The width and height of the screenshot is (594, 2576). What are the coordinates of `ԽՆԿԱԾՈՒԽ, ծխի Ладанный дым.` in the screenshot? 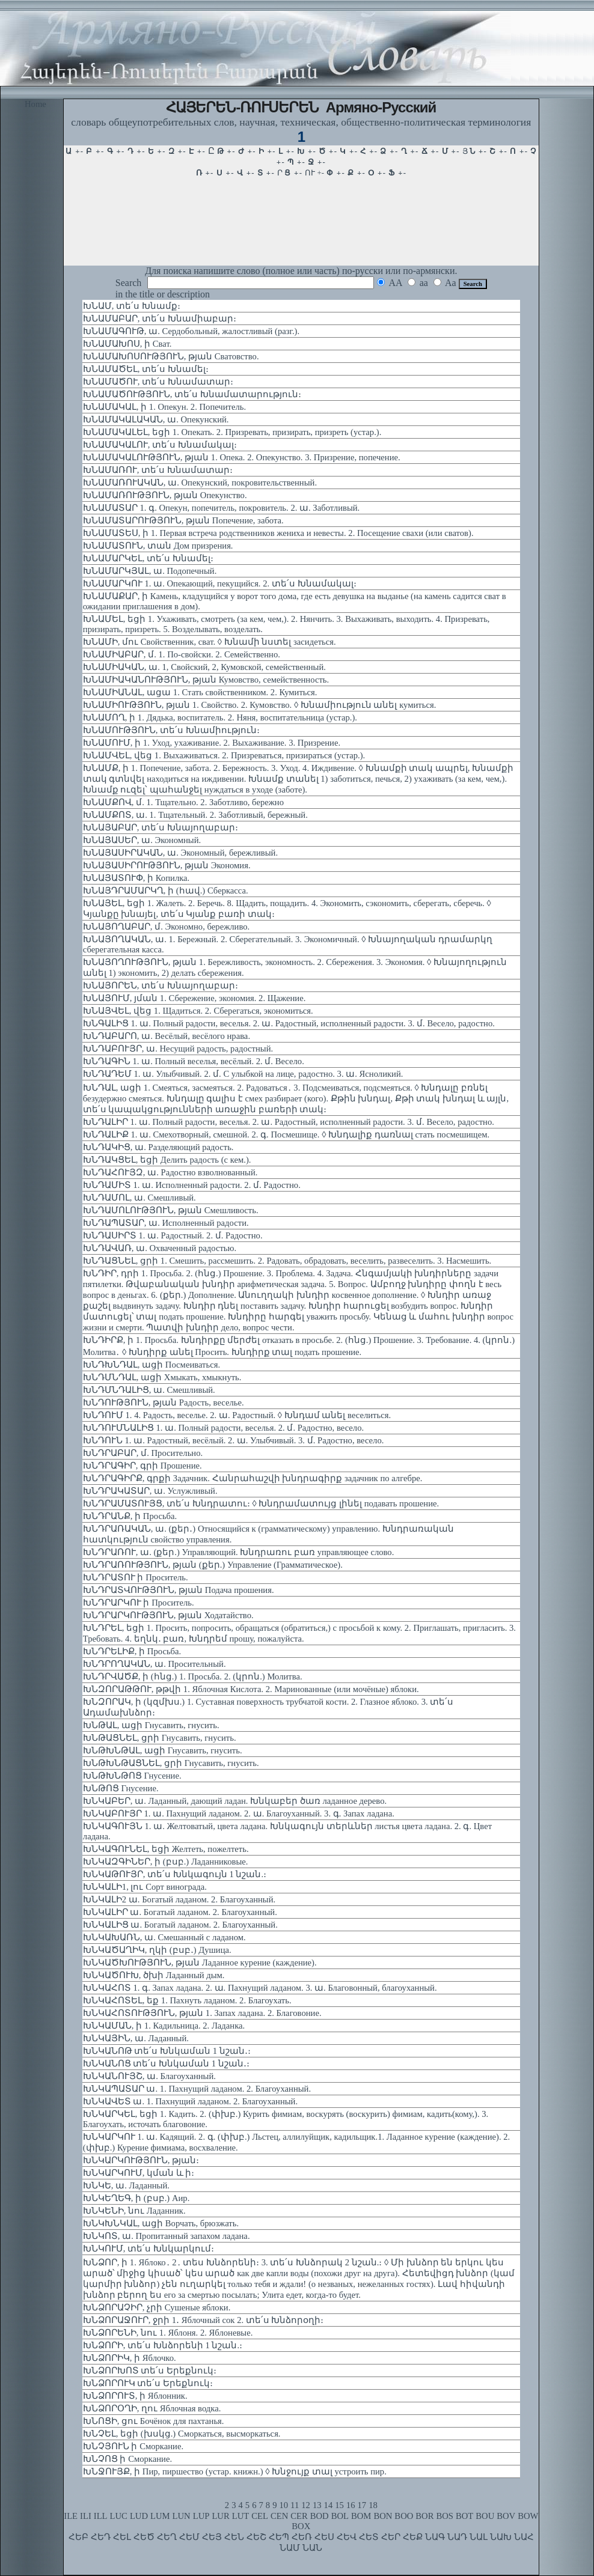 It's located at (154, 1975).